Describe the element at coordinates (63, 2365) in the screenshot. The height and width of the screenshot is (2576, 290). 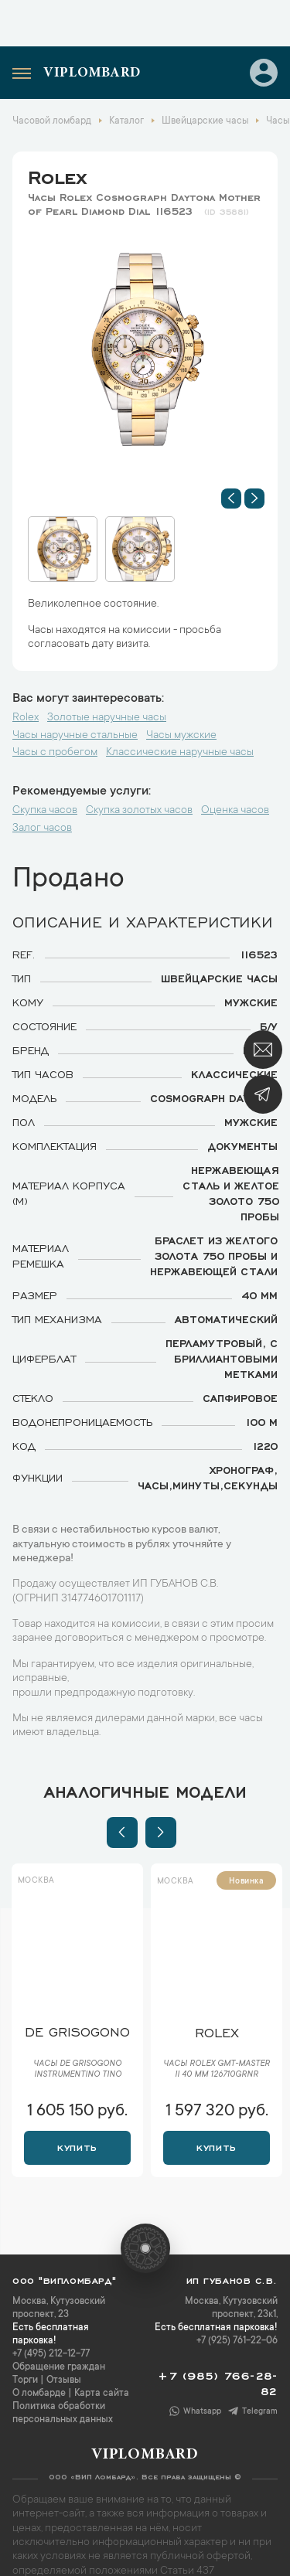
I see `Отзывы` at that location.